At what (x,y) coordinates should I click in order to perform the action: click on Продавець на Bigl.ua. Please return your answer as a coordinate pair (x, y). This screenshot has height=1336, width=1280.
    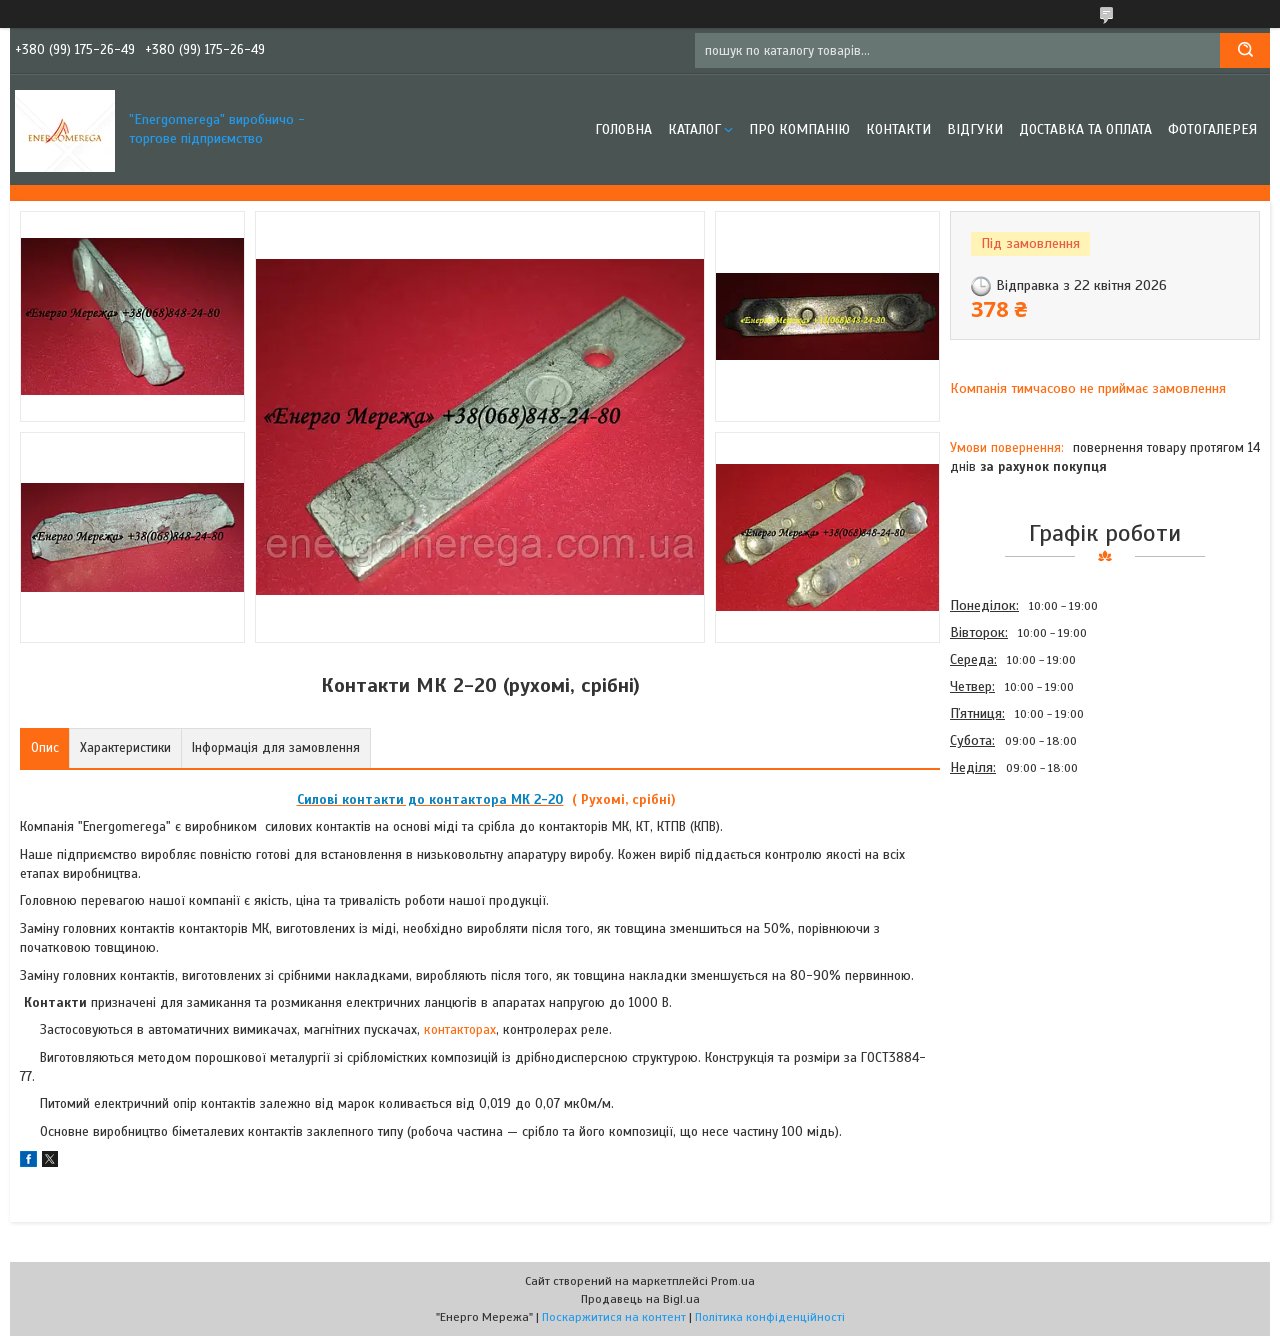
    Looking at the image, I should click on (640, 1299).